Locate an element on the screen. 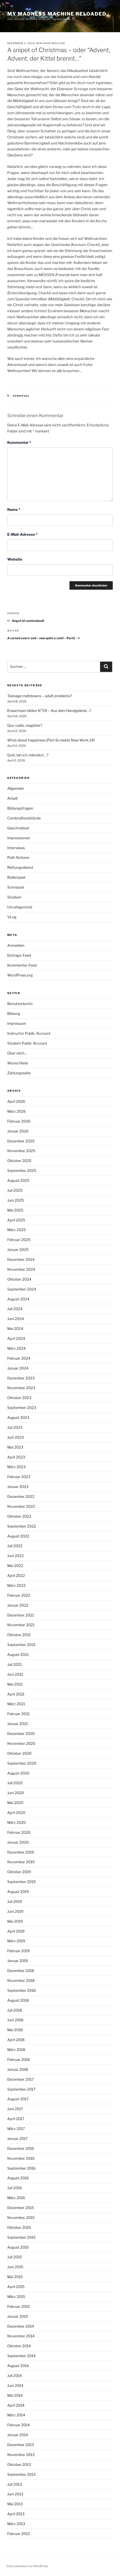  April 2024 is located at coordinates (16, 1338).